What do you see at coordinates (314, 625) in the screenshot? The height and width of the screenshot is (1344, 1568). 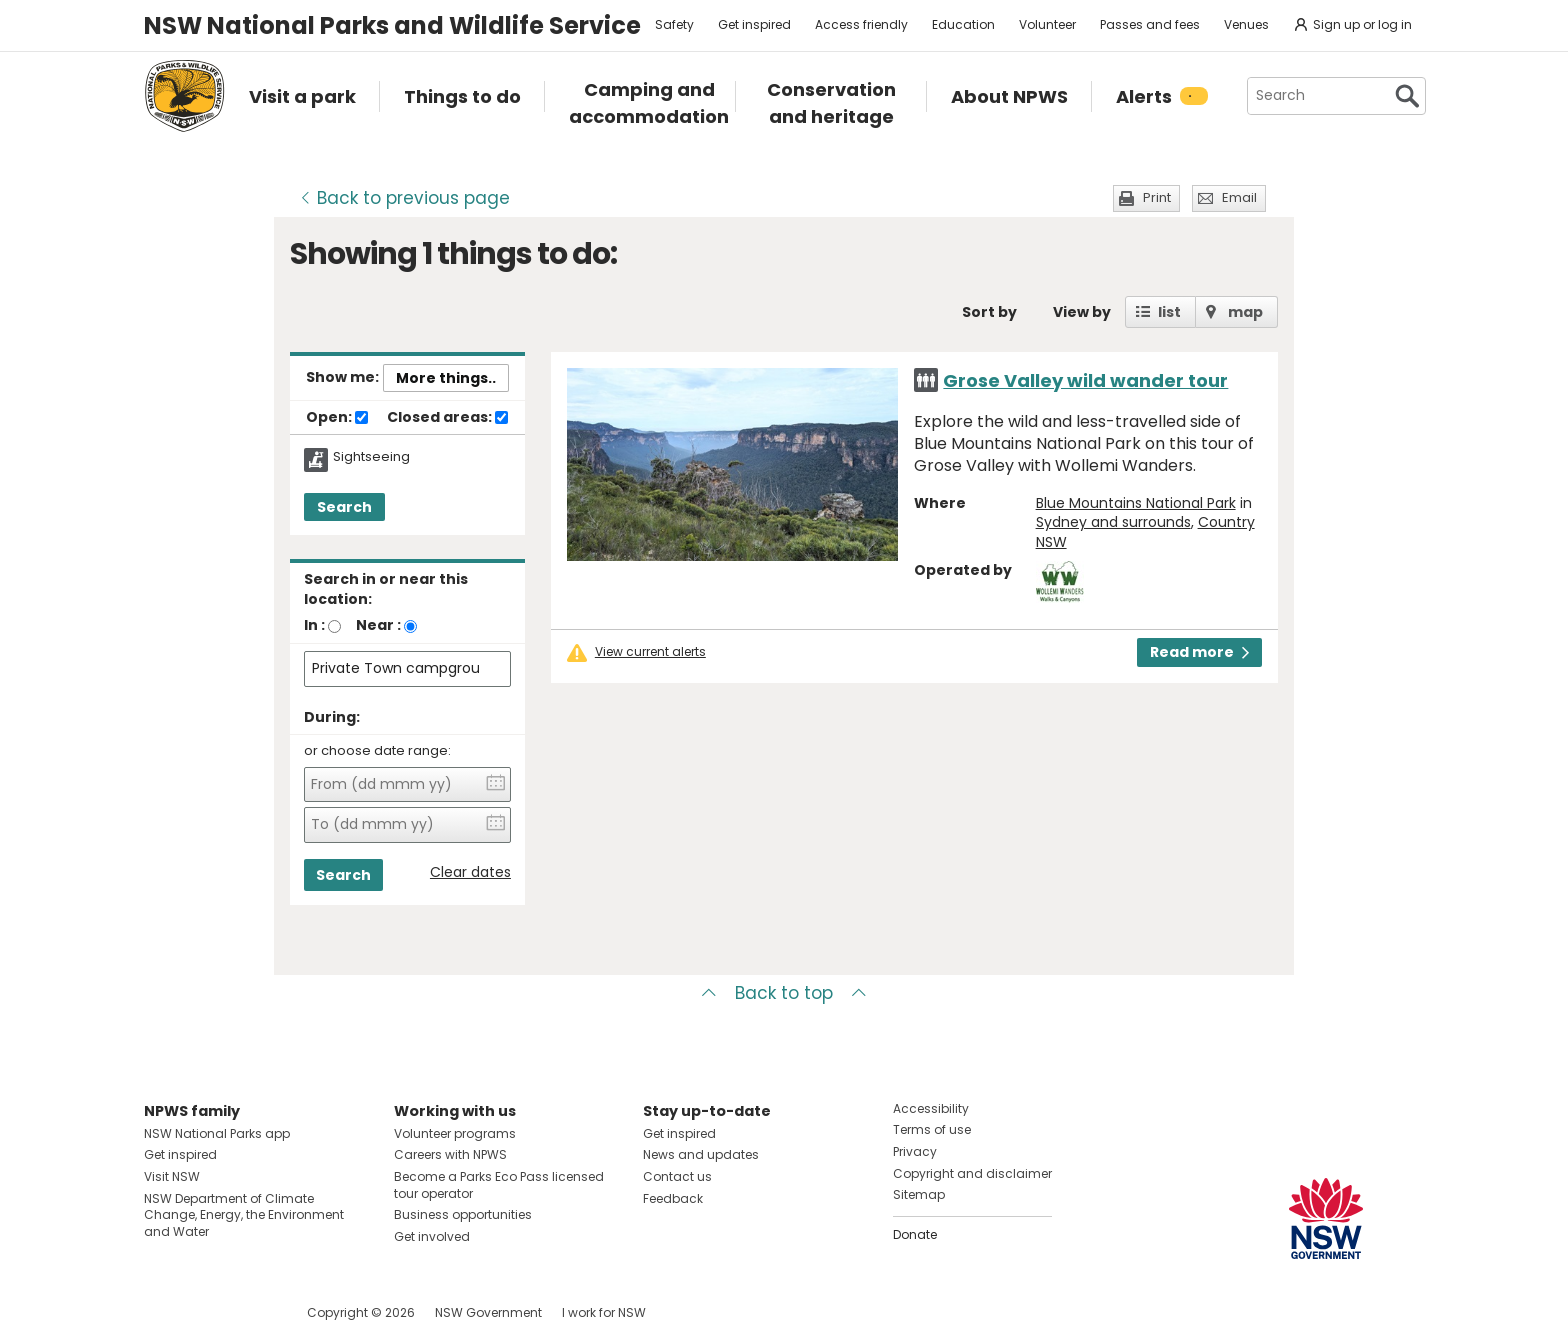 I see `In :` at bounding box center [314, 625].